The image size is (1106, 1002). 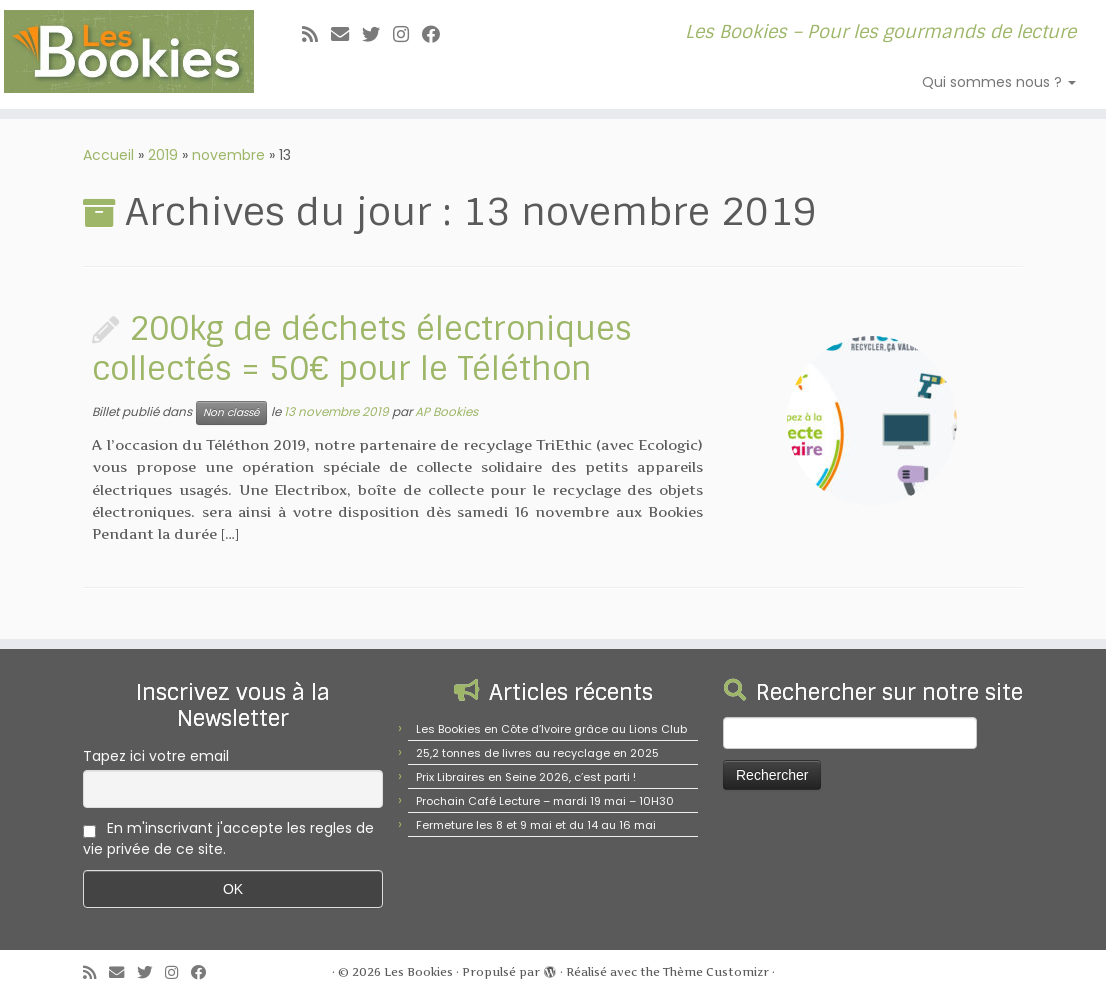 I want to click on Les Bookies en Côte d’Ivoire grâce au Lions Club, so click(x=551, y=729).